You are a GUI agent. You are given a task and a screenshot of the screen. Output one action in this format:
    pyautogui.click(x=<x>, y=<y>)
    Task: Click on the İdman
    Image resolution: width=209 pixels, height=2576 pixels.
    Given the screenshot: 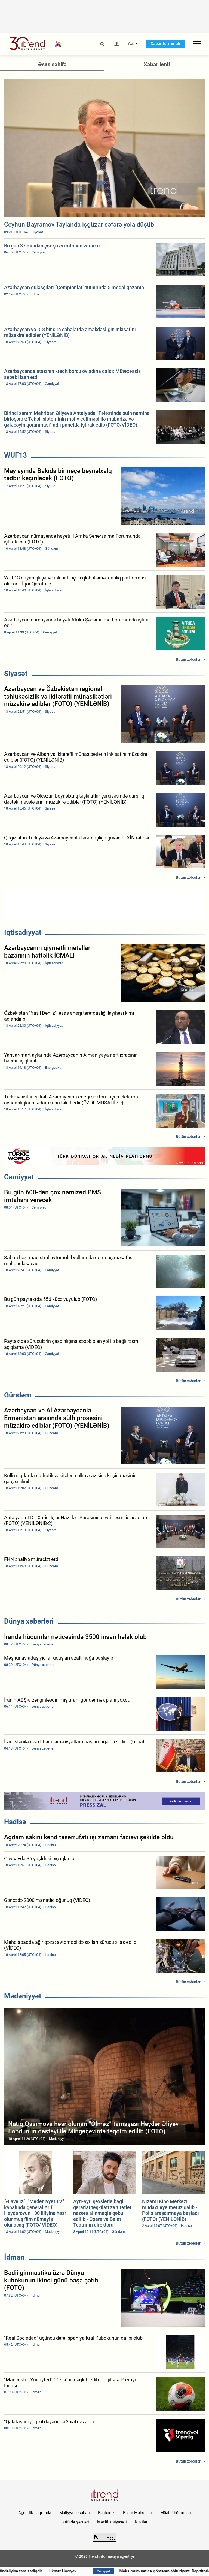 What is the action you would take?
    pyautogui.click(x=14, y=2257)
    